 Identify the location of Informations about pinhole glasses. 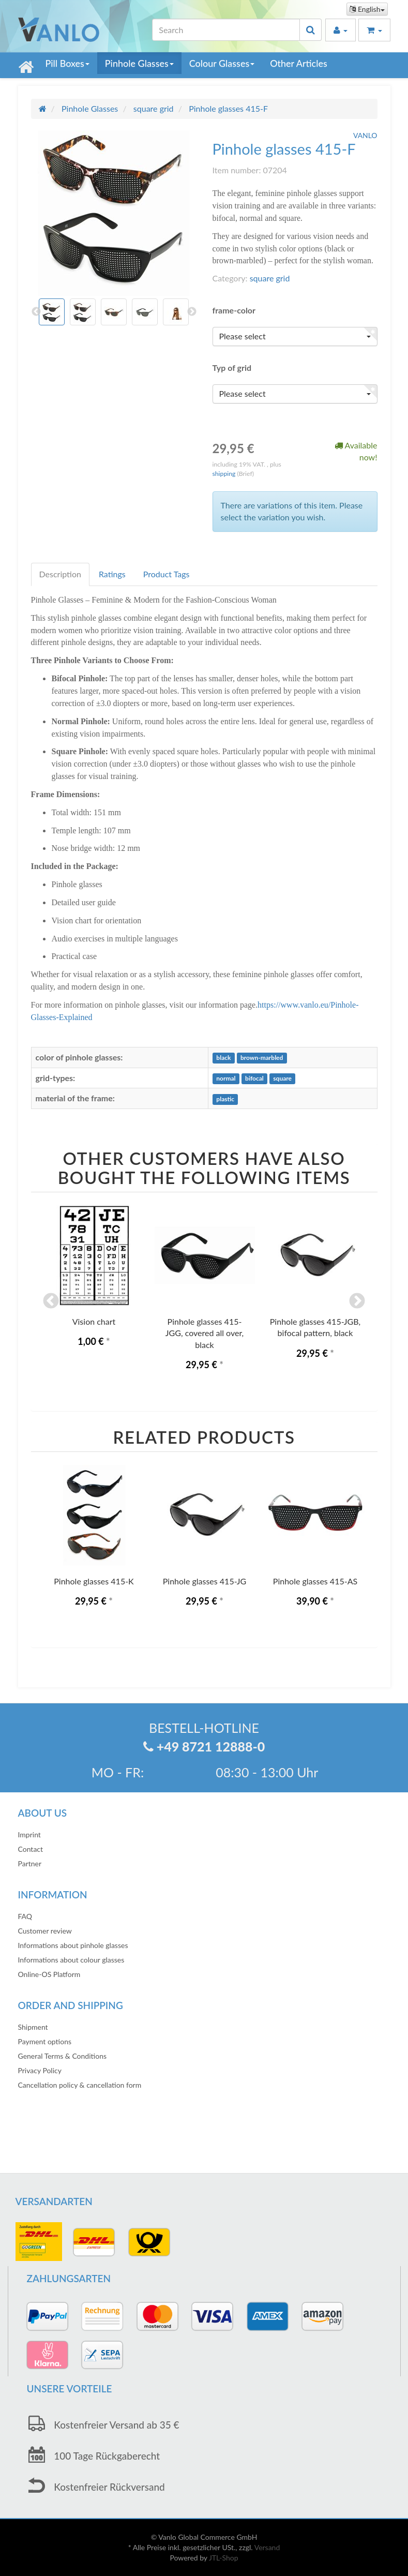
(73, 1945).